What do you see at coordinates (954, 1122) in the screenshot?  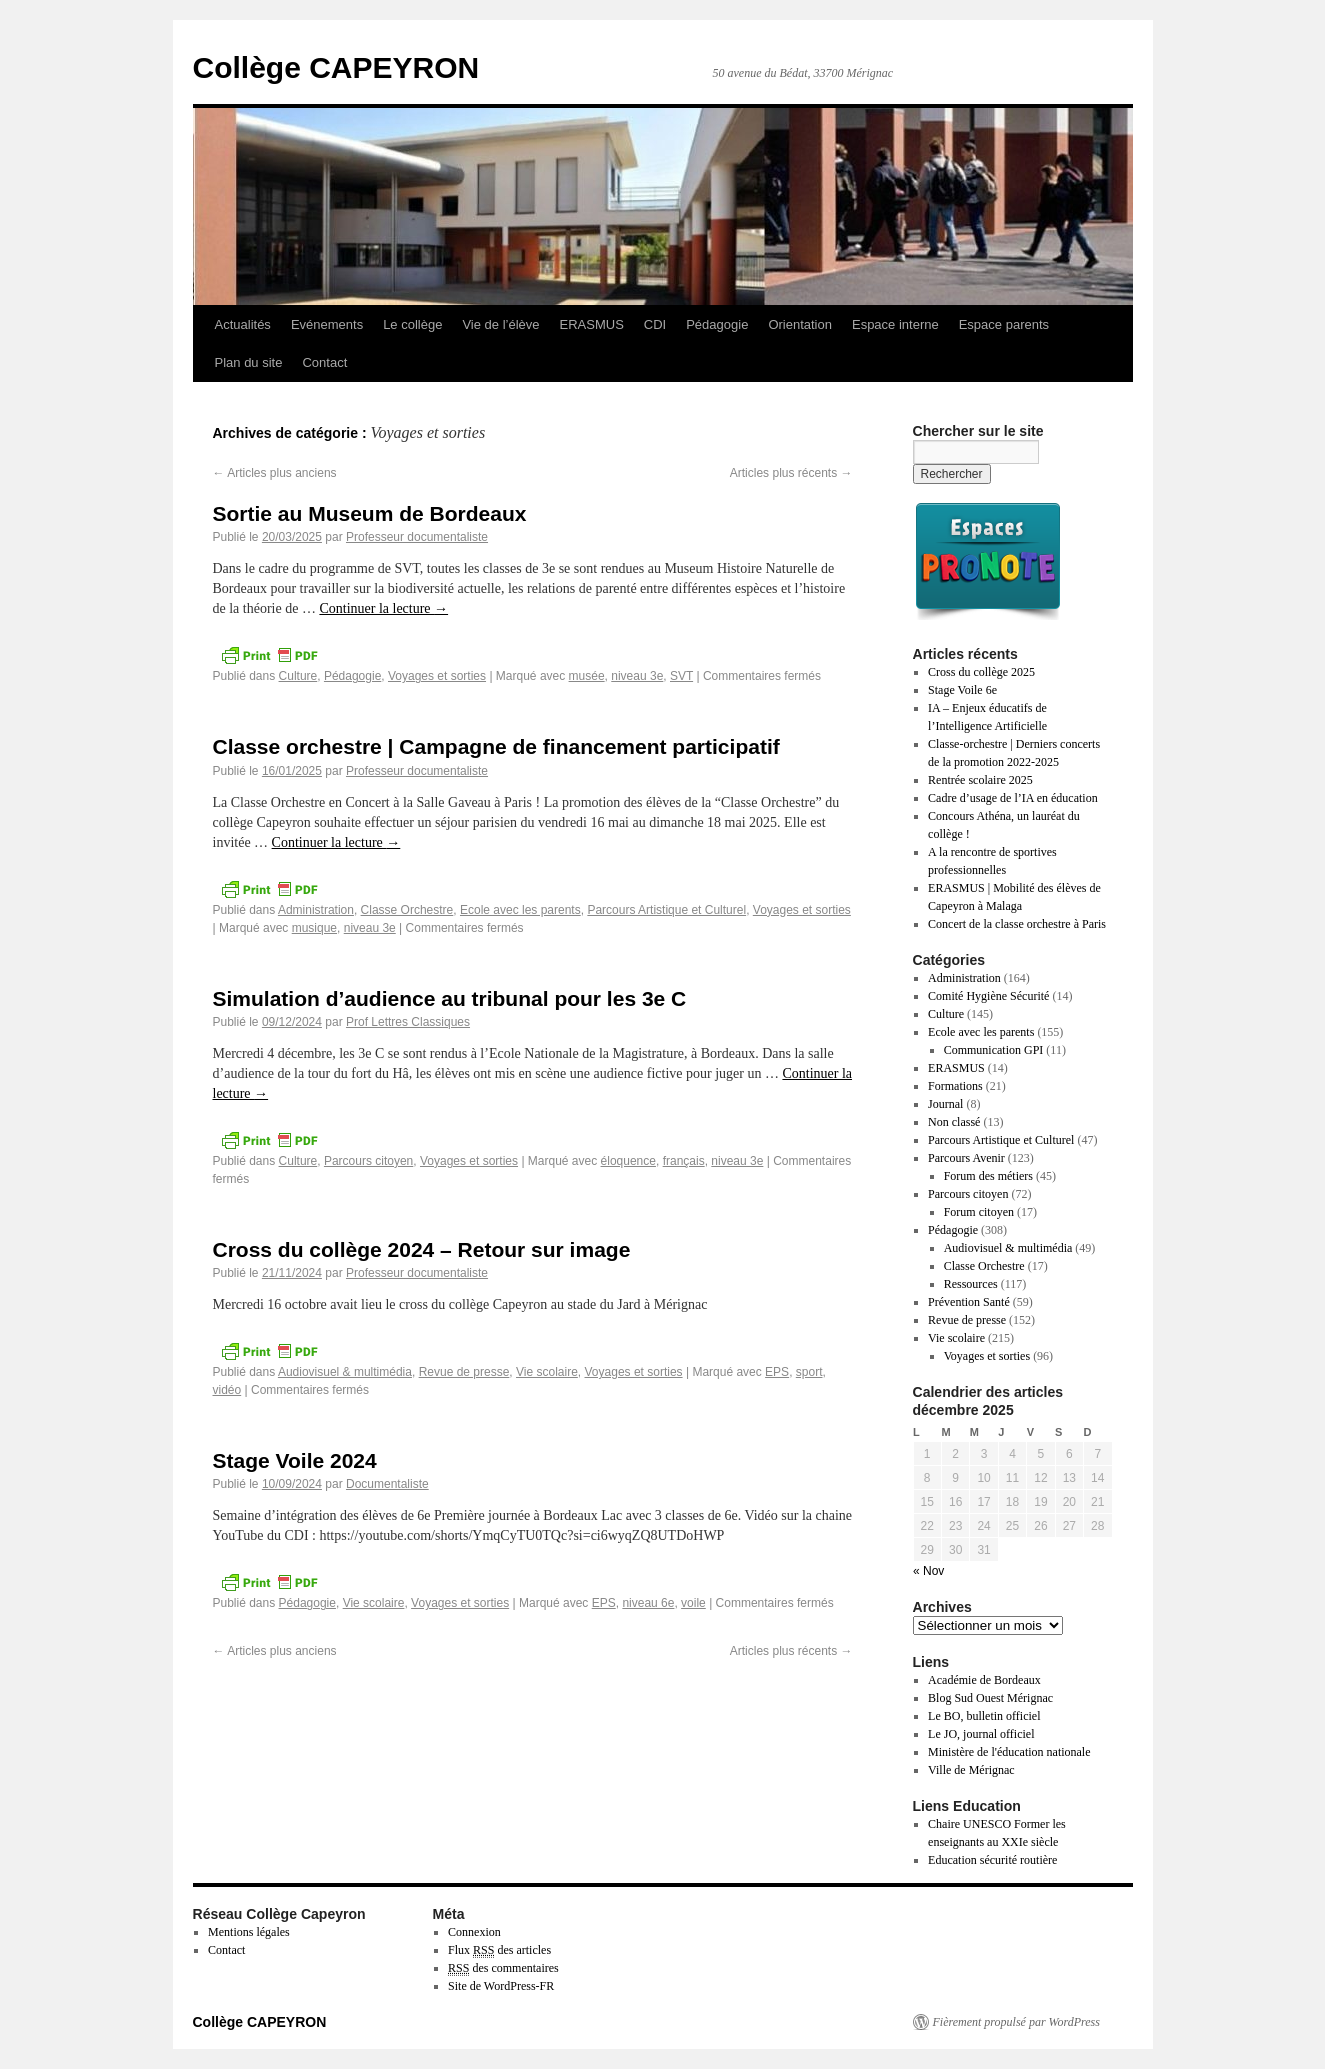 I see `Non classé` at bounding box center [954, 1122].